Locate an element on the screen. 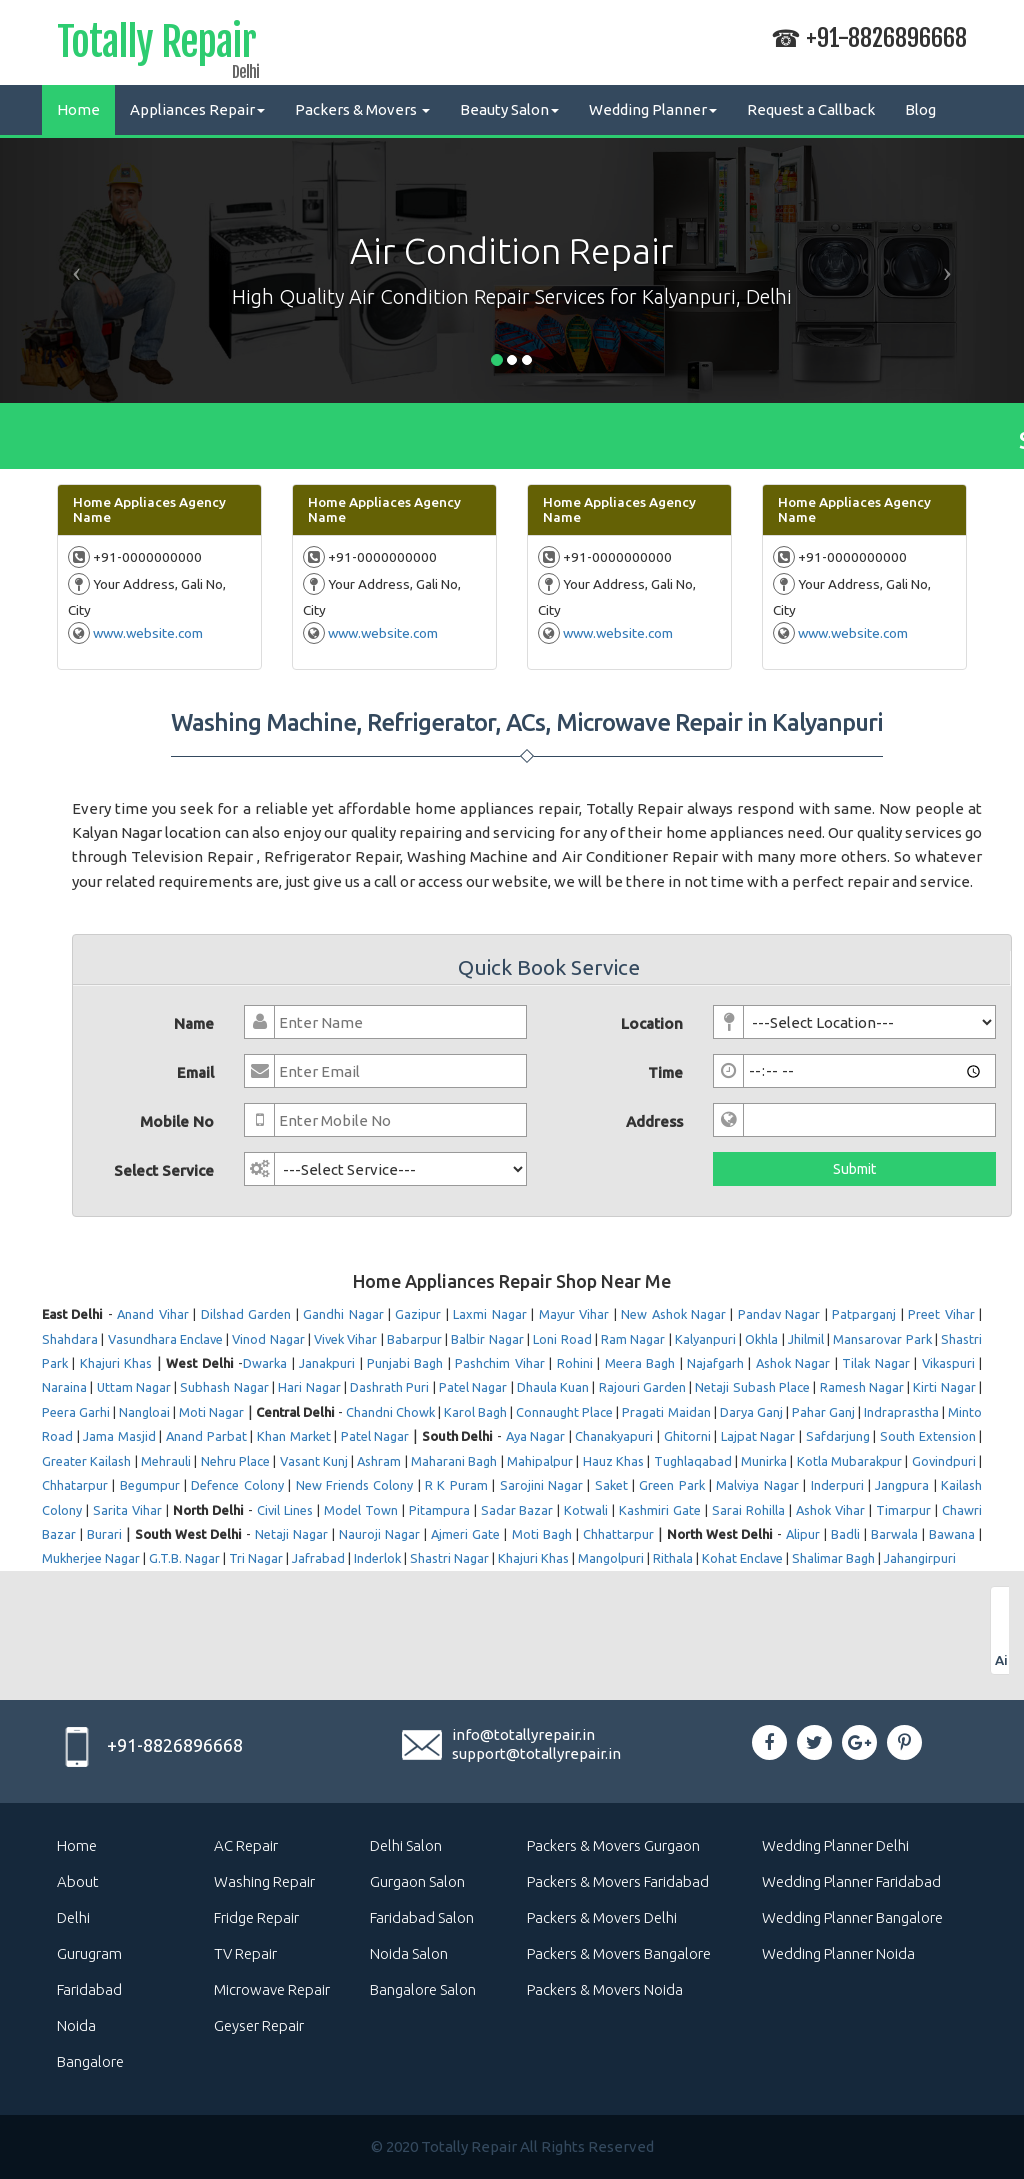 The width and height of the screenshot is (1024, 2179). Peera Garhi is located at coordinates (76, 1412).